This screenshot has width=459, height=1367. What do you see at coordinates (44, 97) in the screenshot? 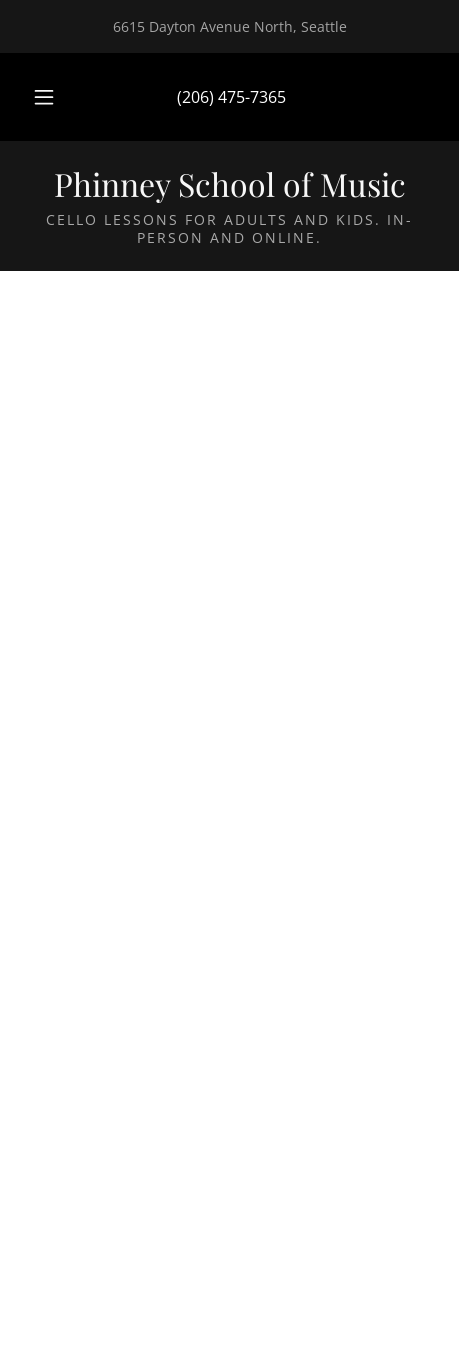
I see `[button]` at bounding box center [44, 97].